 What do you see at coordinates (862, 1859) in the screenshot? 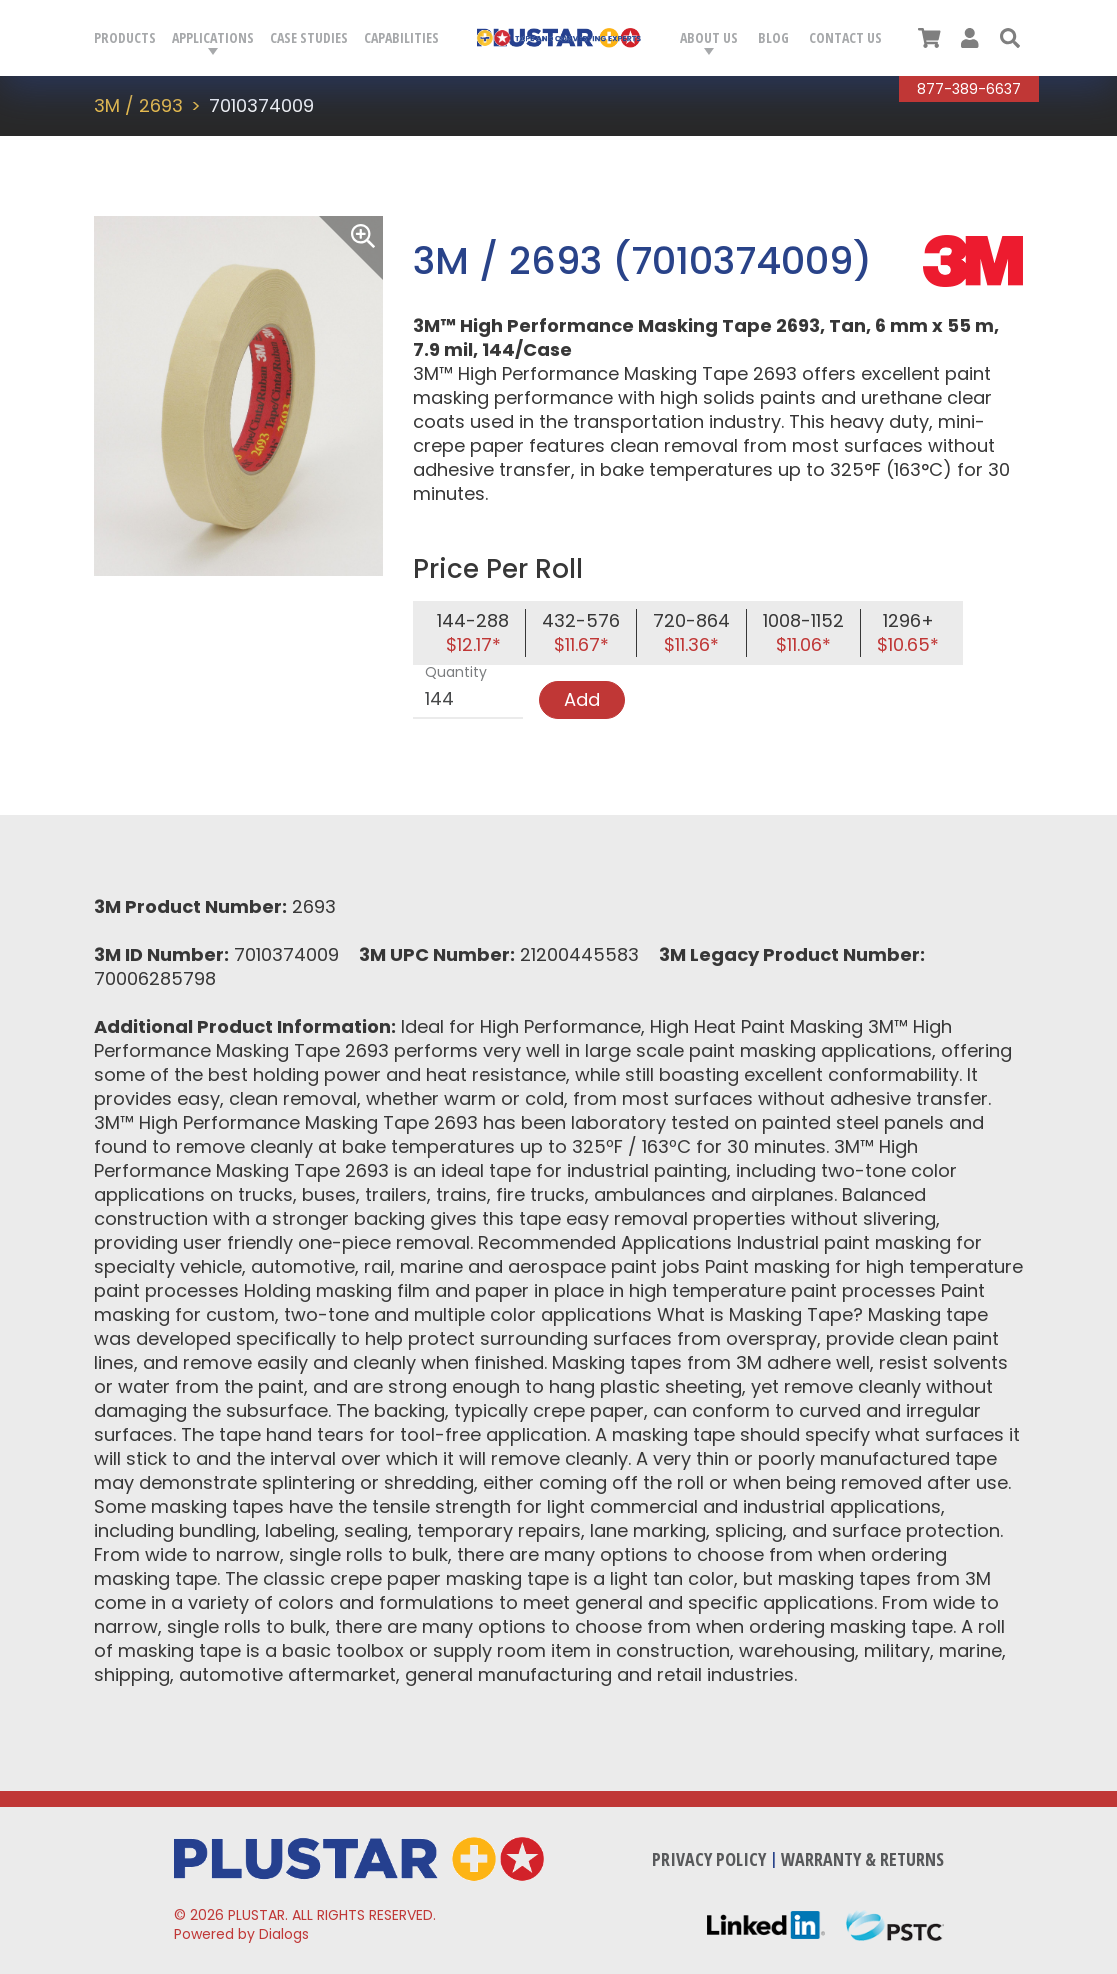
I see `Warranty & Returns` at bounding box center [862, 1859].